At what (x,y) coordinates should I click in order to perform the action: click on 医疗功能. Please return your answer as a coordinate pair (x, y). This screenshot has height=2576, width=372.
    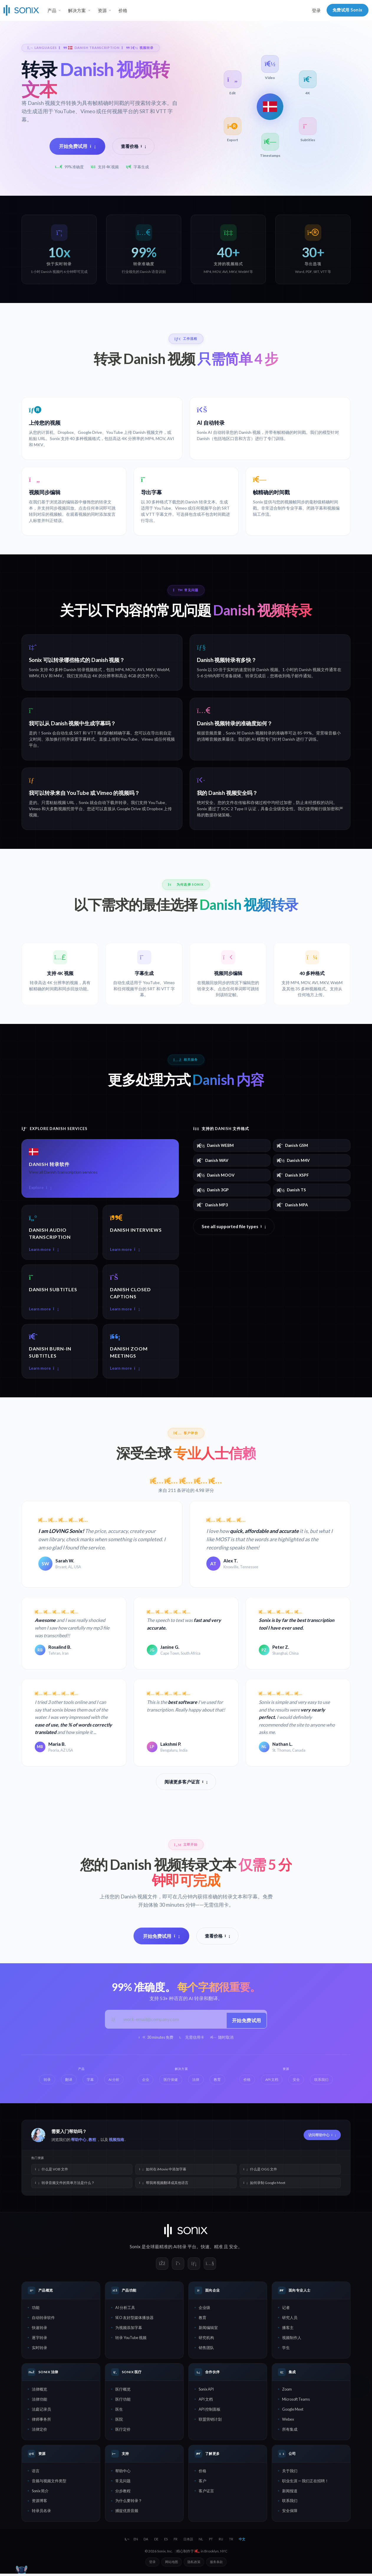
    Looking at the image, I should click on (123, 2401).